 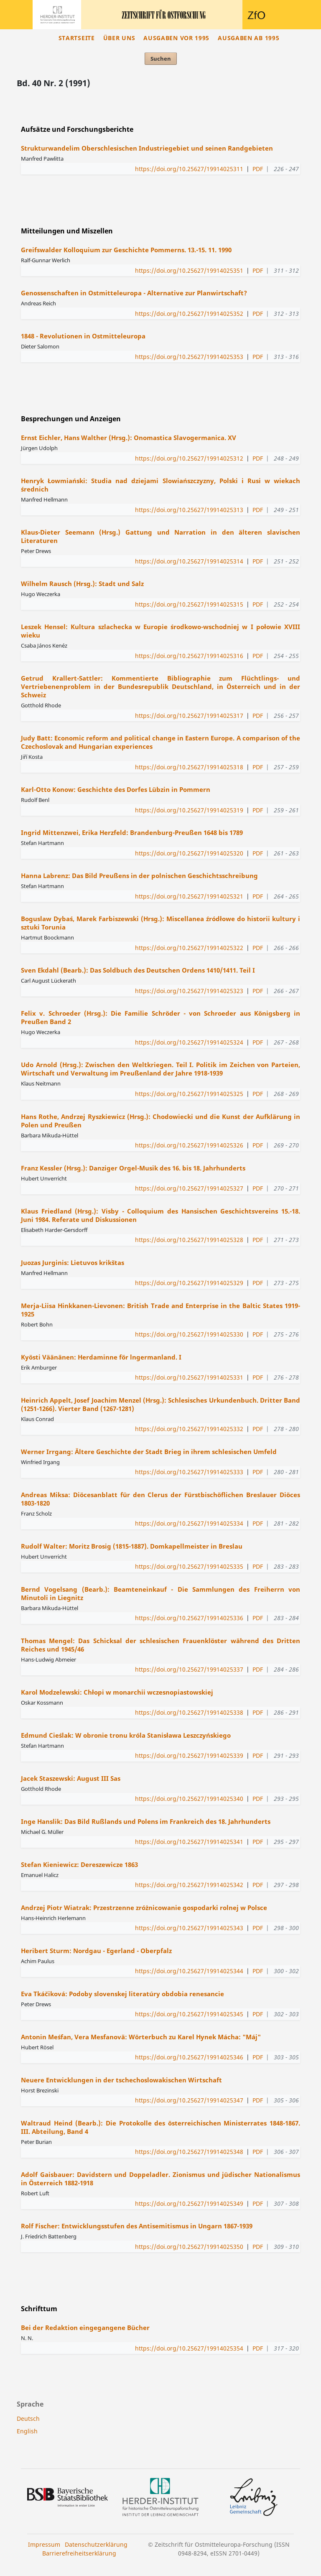 What do you see at coordinates (189, 1928) in the screenshot?
I see `https://doi.org/10.25627/19914025343` at bounding box center [189, 1928].